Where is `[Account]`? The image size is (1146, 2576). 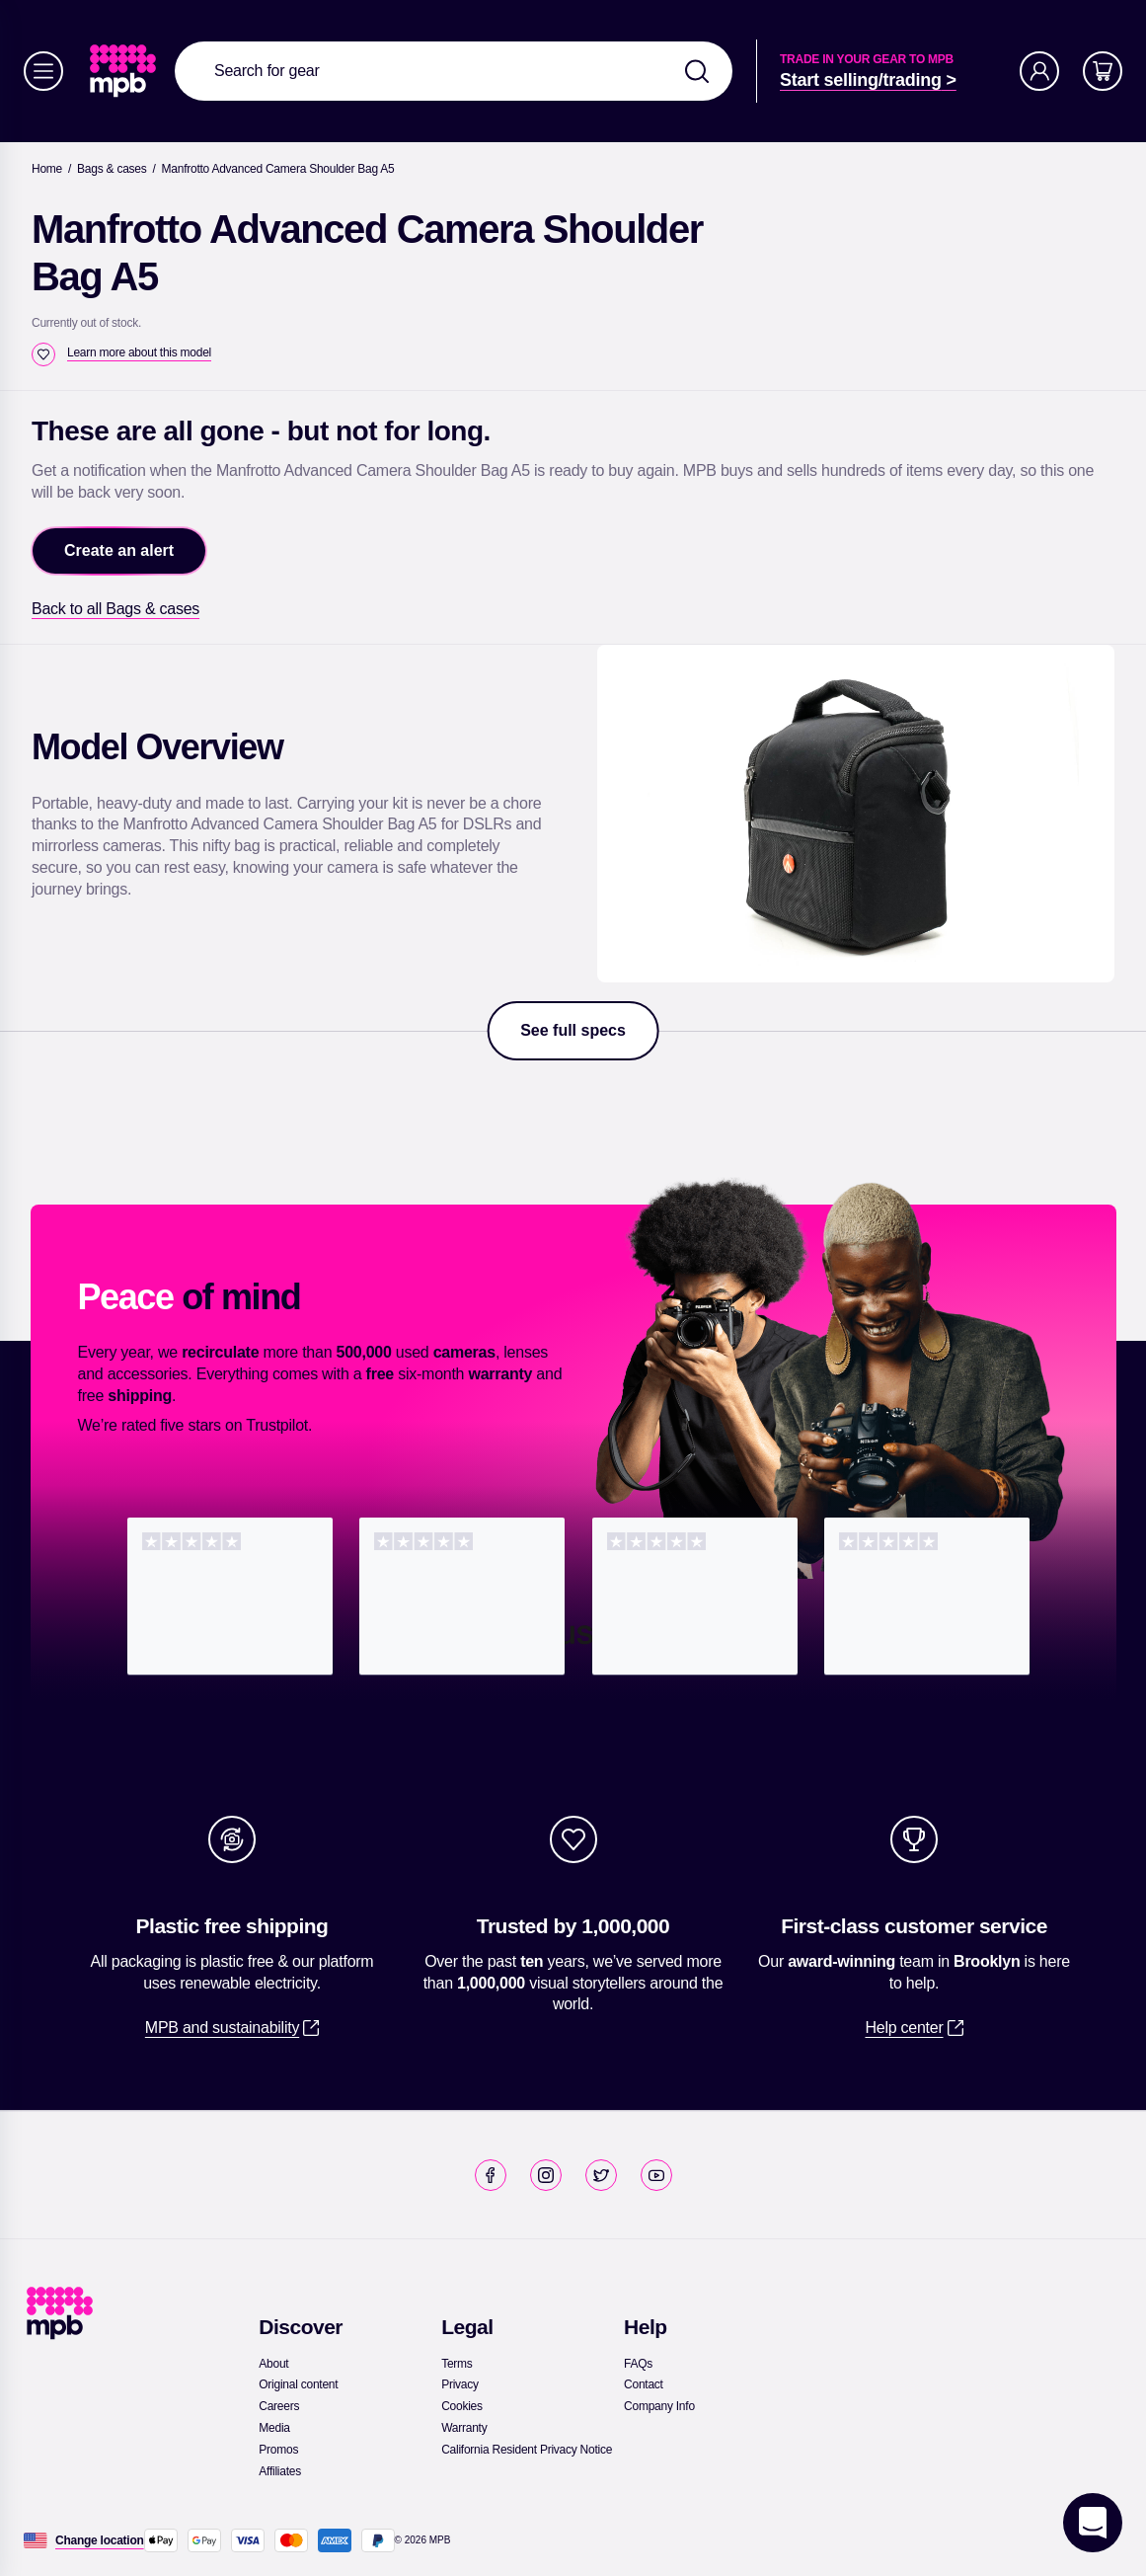 [Account] is located at coordinates (1039, 71).